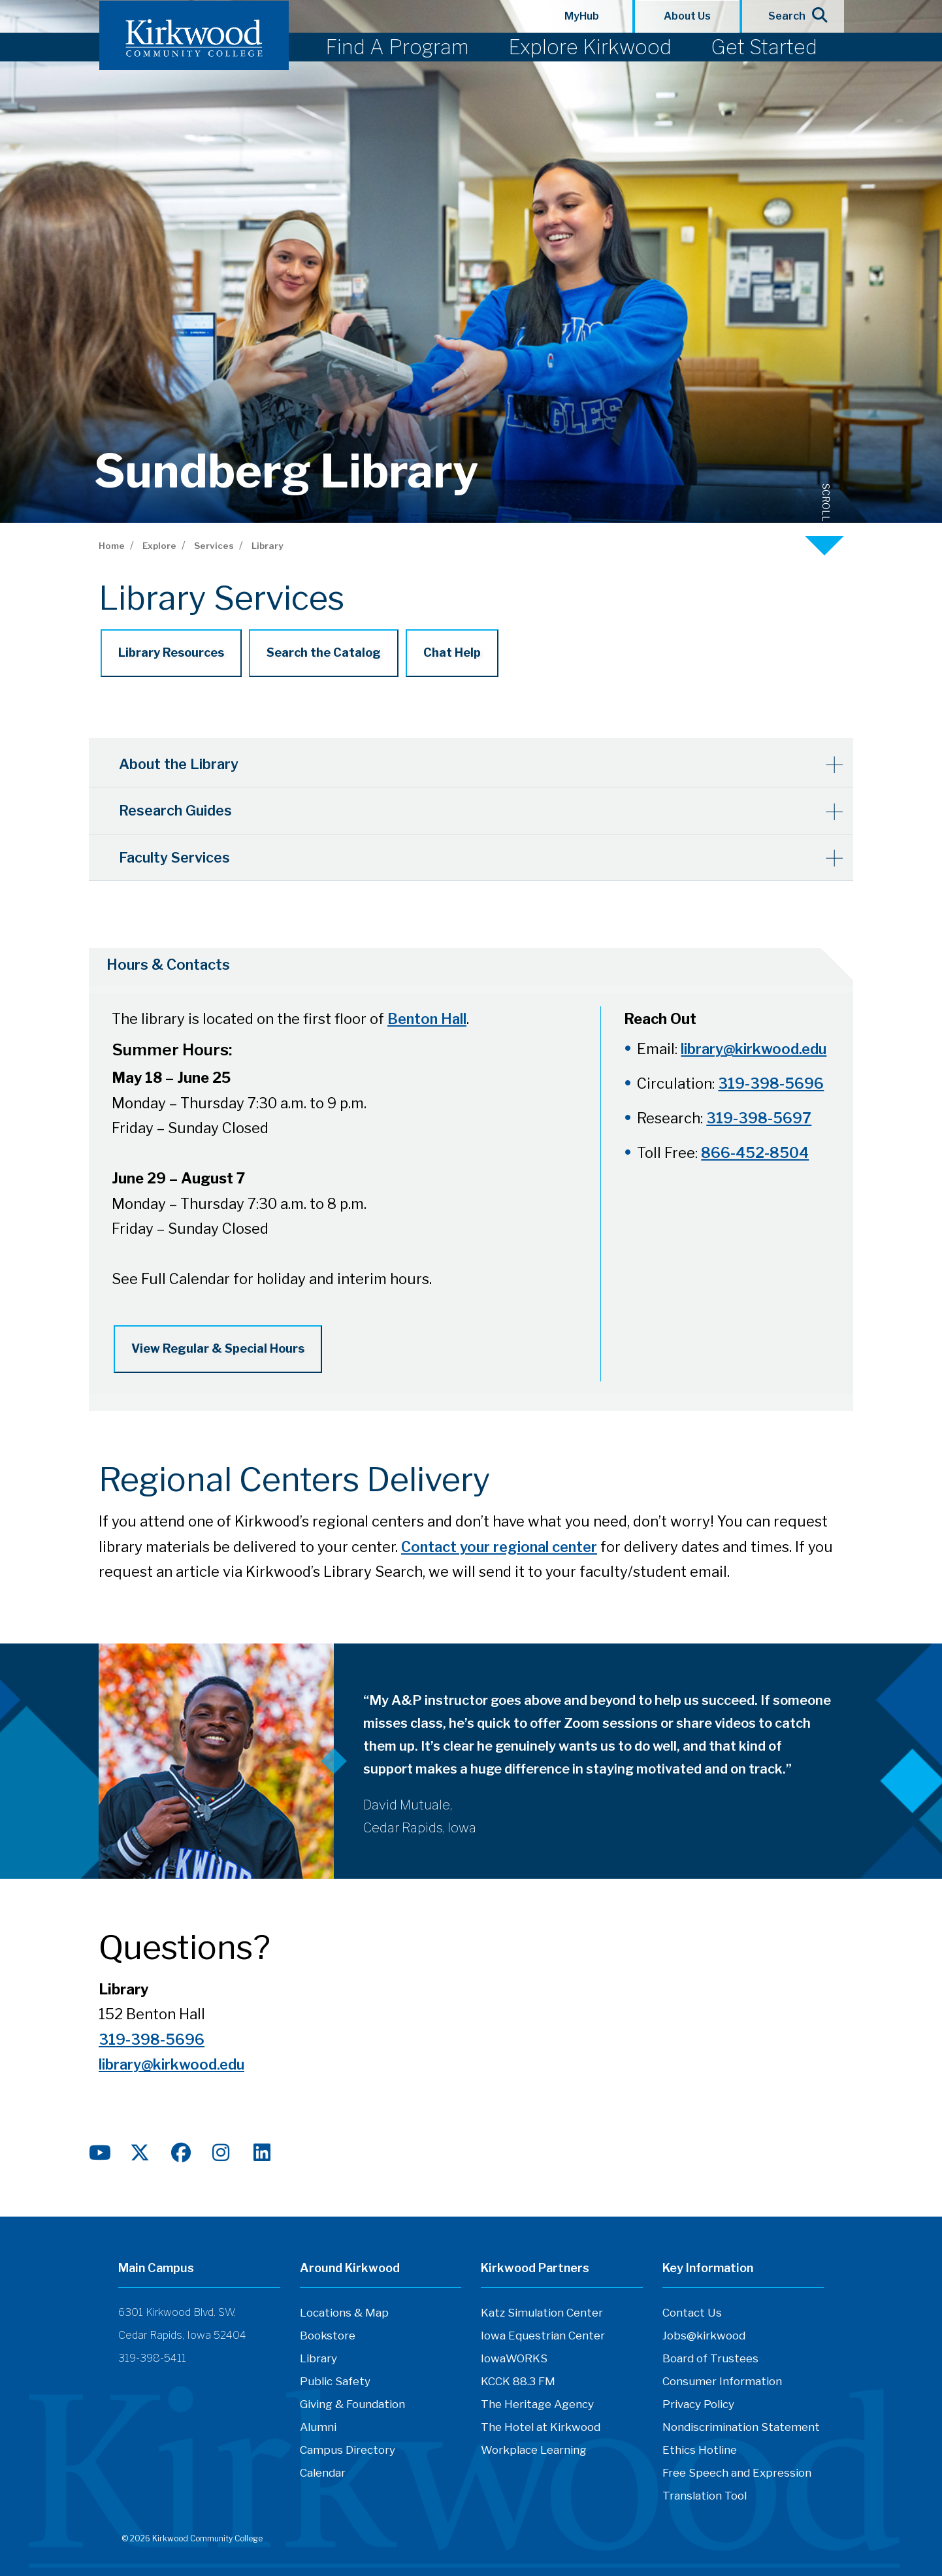 The width and height of the screenshot is (942, 2576). I want to click on View Regular & Special Hours, so click(217, 1348).